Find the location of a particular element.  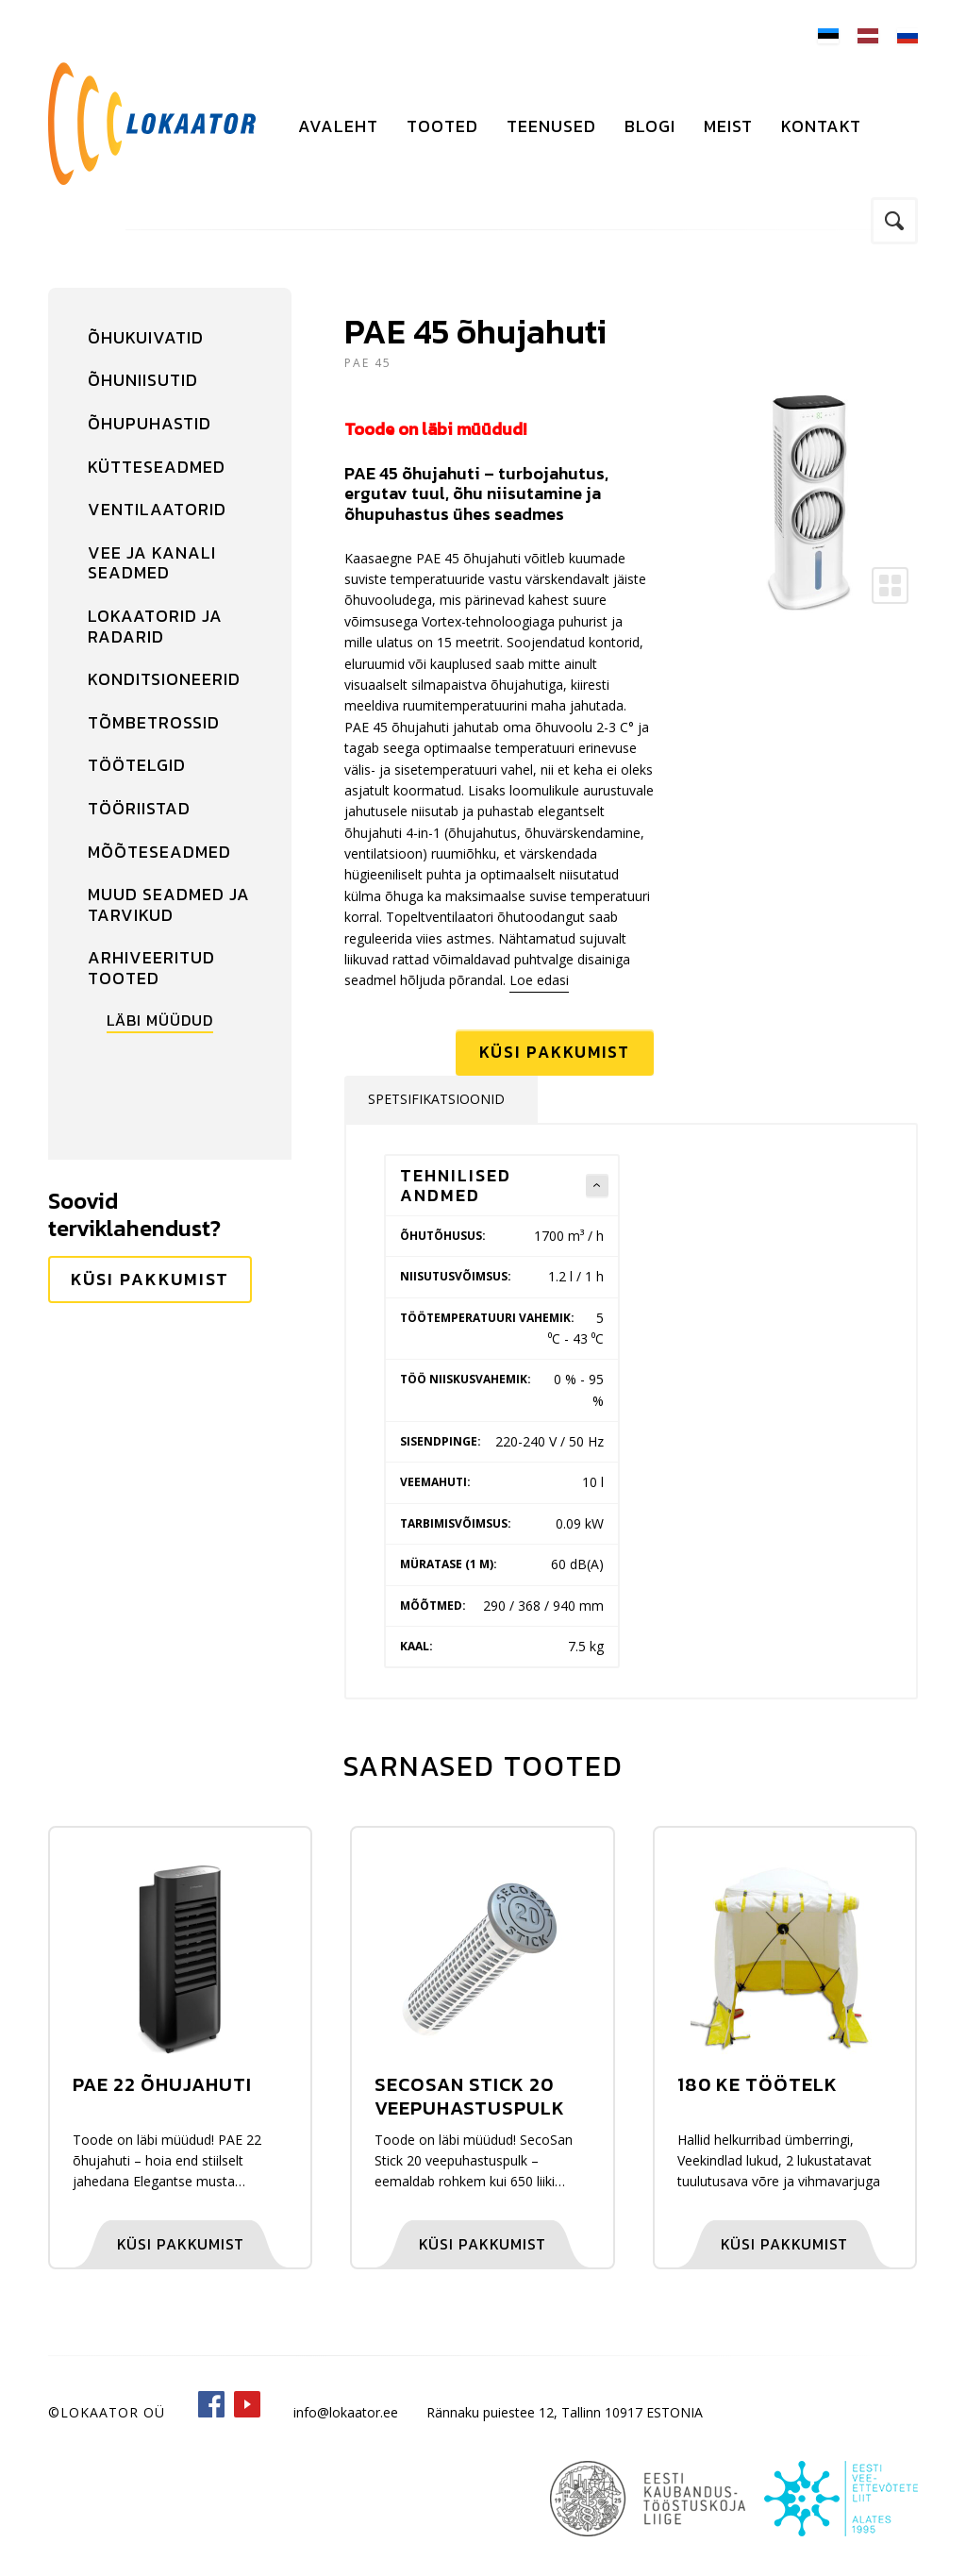

Spetsifikatsioonid is located at coordinates (436, 1102).